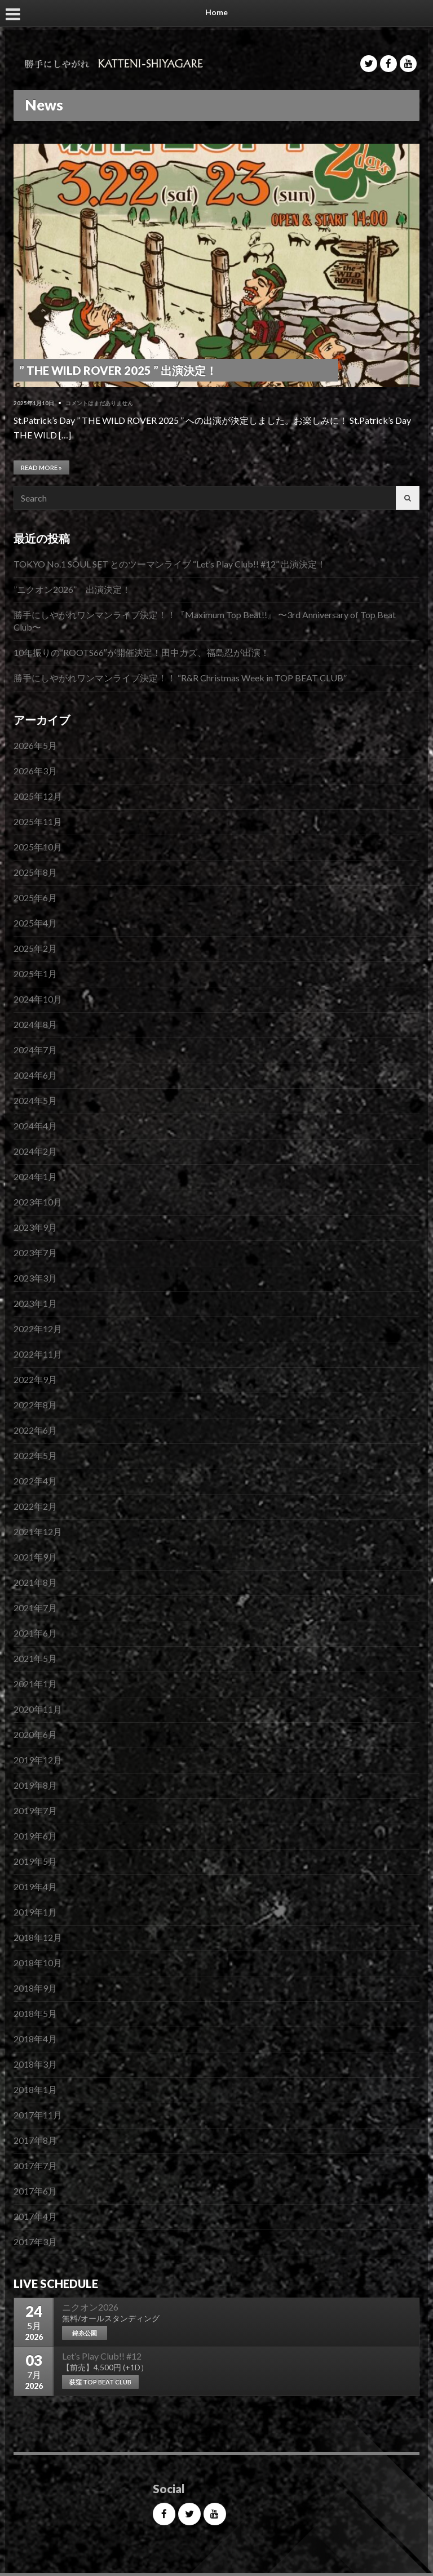 This screenshot has height=2576, width=433. I want to click on 2017年7月, so click(35, 2165).